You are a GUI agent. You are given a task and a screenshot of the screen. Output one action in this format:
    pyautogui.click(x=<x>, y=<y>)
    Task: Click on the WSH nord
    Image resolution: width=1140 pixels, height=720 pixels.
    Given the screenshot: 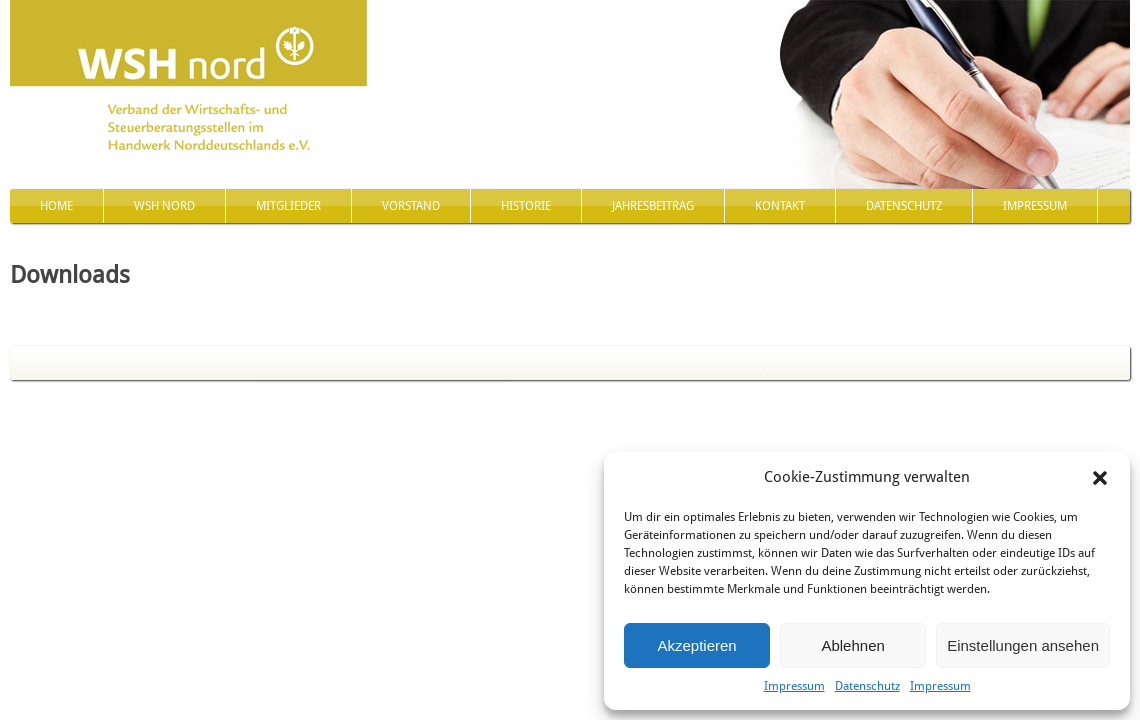 What is the action you would take?
    pyautogui.click(x=164, y=206)
    